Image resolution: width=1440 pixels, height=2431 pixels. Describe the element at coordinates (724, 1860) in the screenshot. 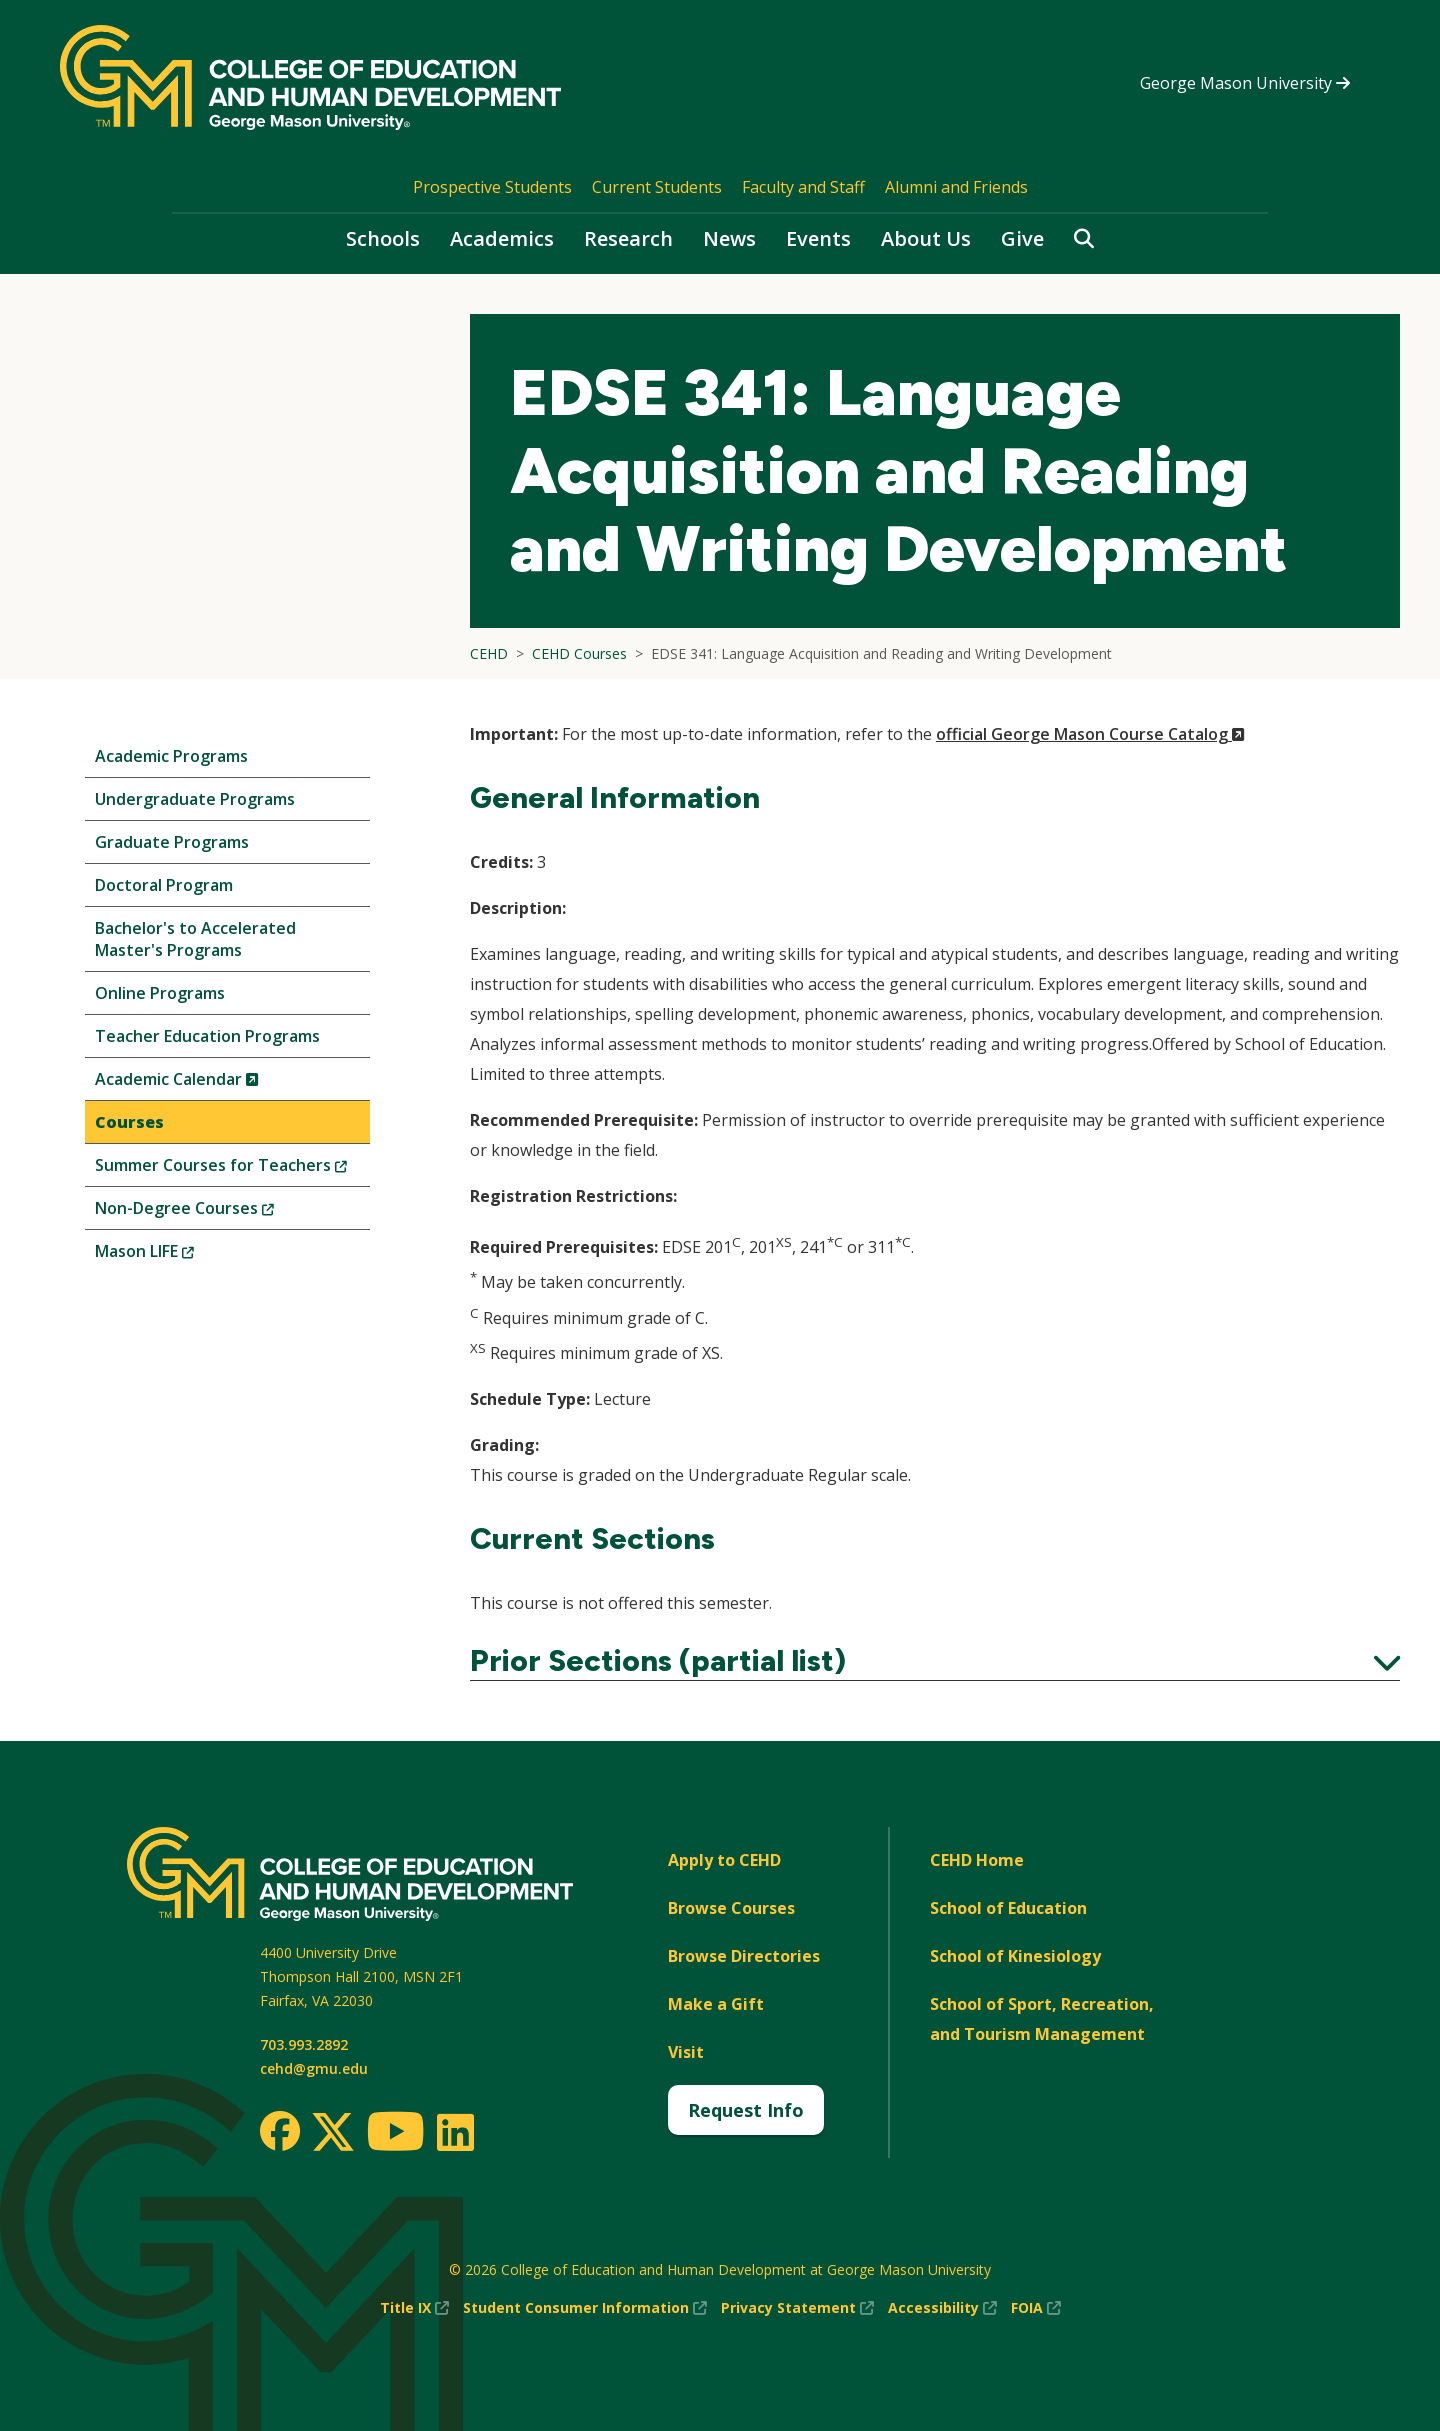

I see `Apply to CEHD` at that location.